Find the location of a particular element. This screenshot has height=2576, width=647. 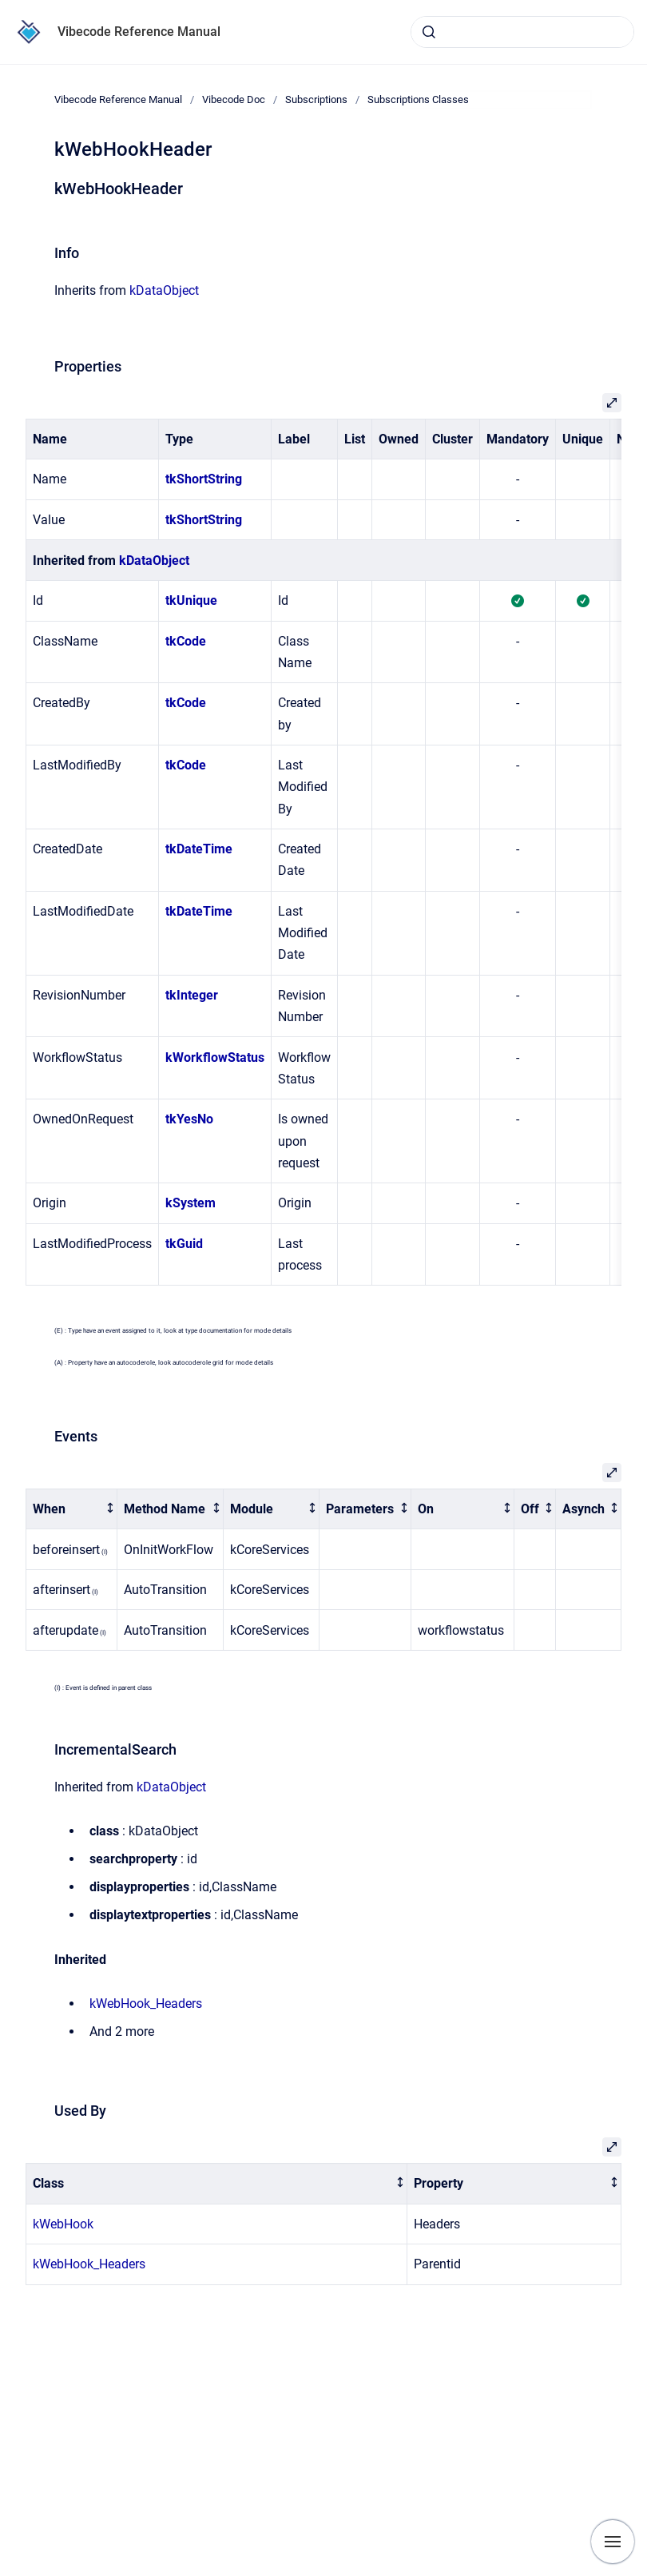

tkShortString is located at coordinates (203, 479).